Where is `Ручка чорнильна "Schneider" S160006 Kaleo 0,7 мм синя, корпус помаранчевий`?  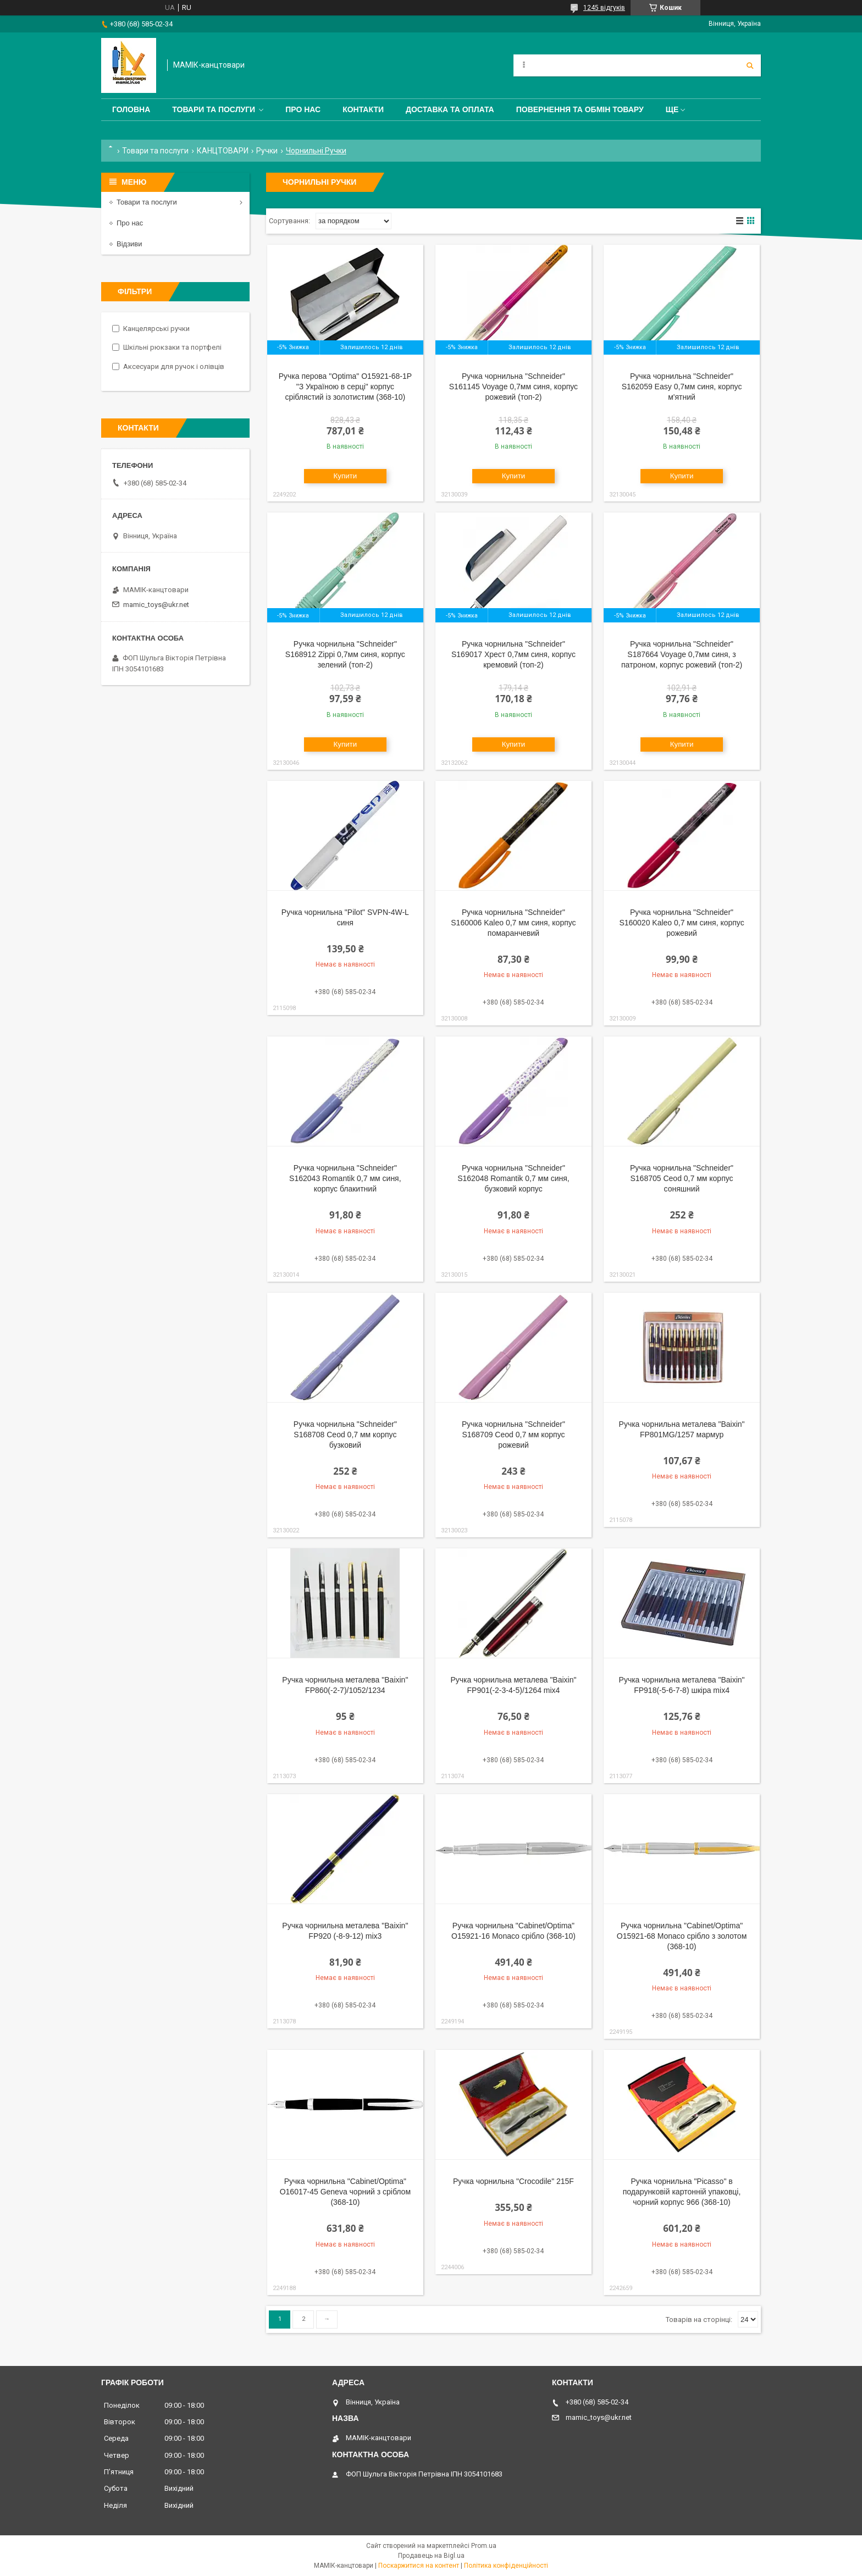 Ручка чорнильна "Schneider" S160006 Kaleo 0,7 мм синя, корпус помаранчевий is located at coordinates (513, 922).